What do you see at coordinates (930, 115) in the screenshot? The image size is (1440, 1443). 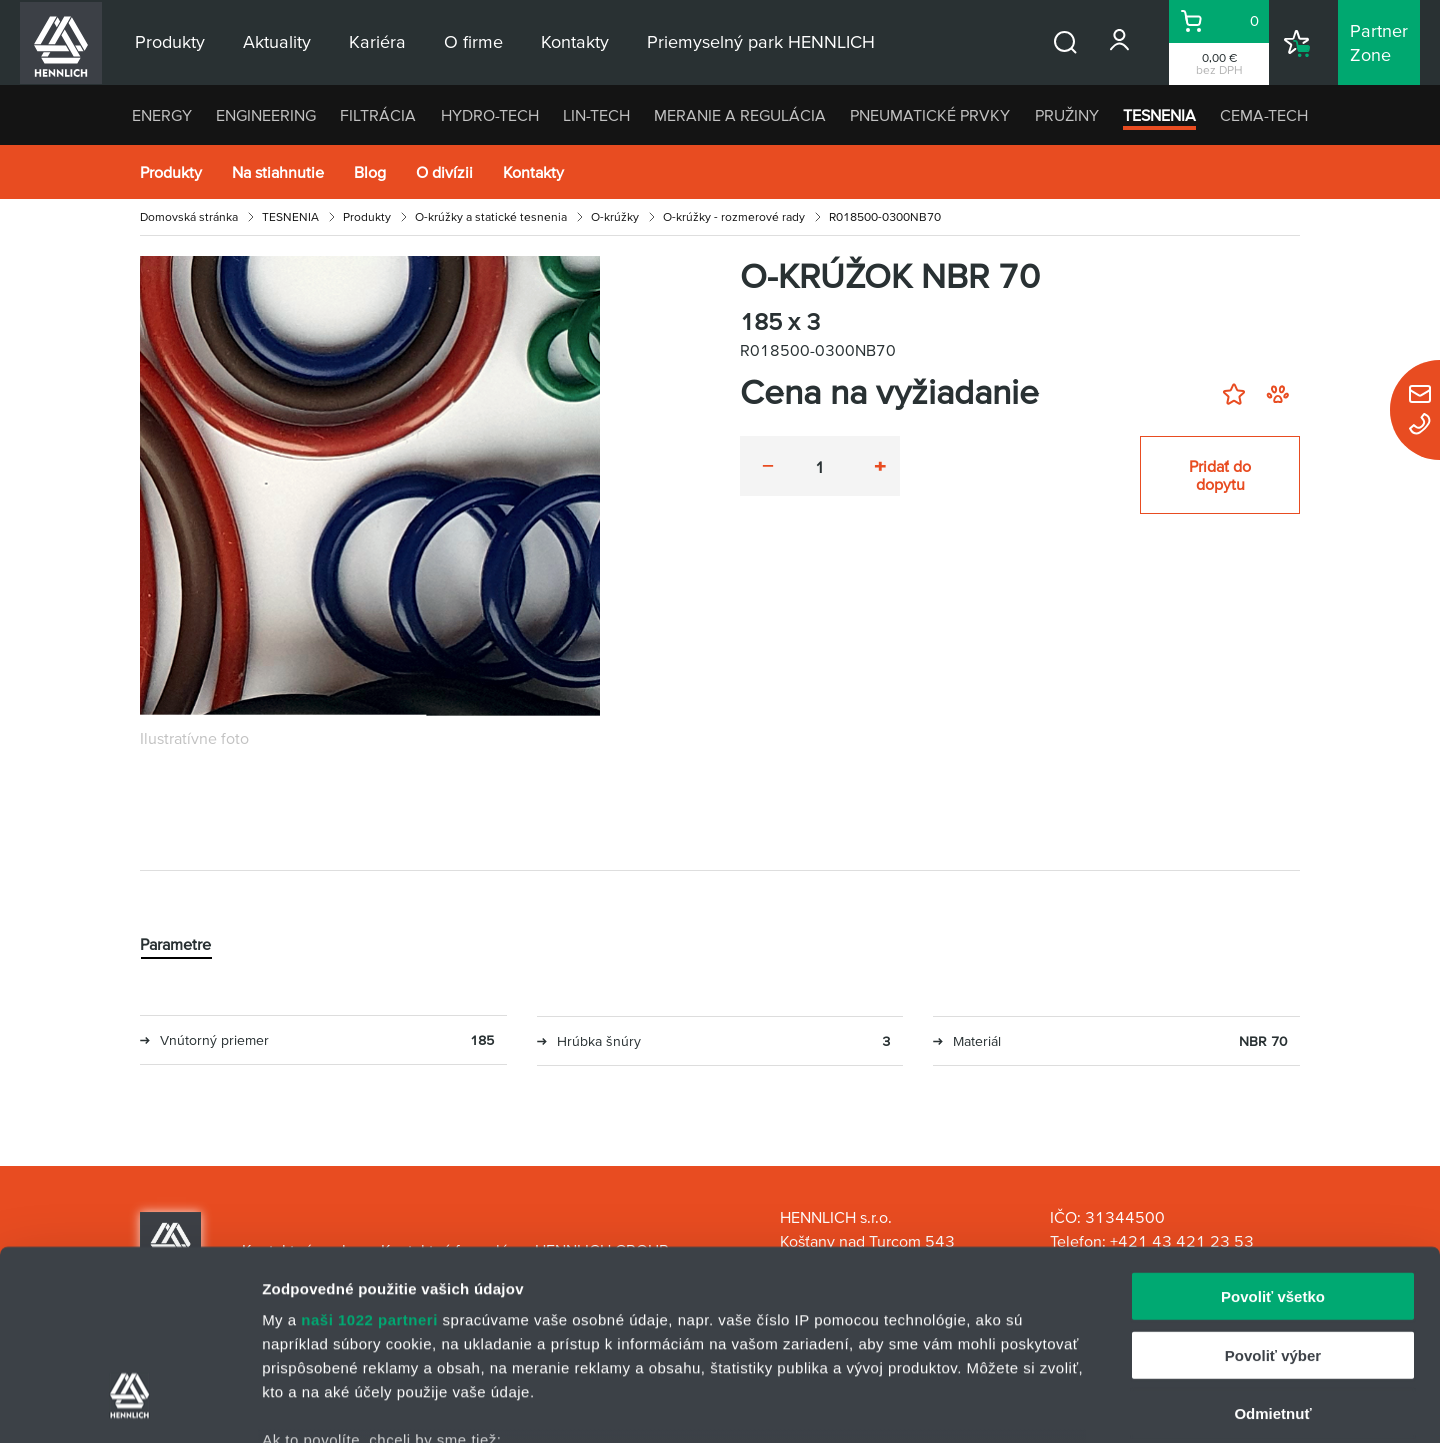 I see `PNEUMATICKÉ PRVKY` at bounding box center [930, 115].